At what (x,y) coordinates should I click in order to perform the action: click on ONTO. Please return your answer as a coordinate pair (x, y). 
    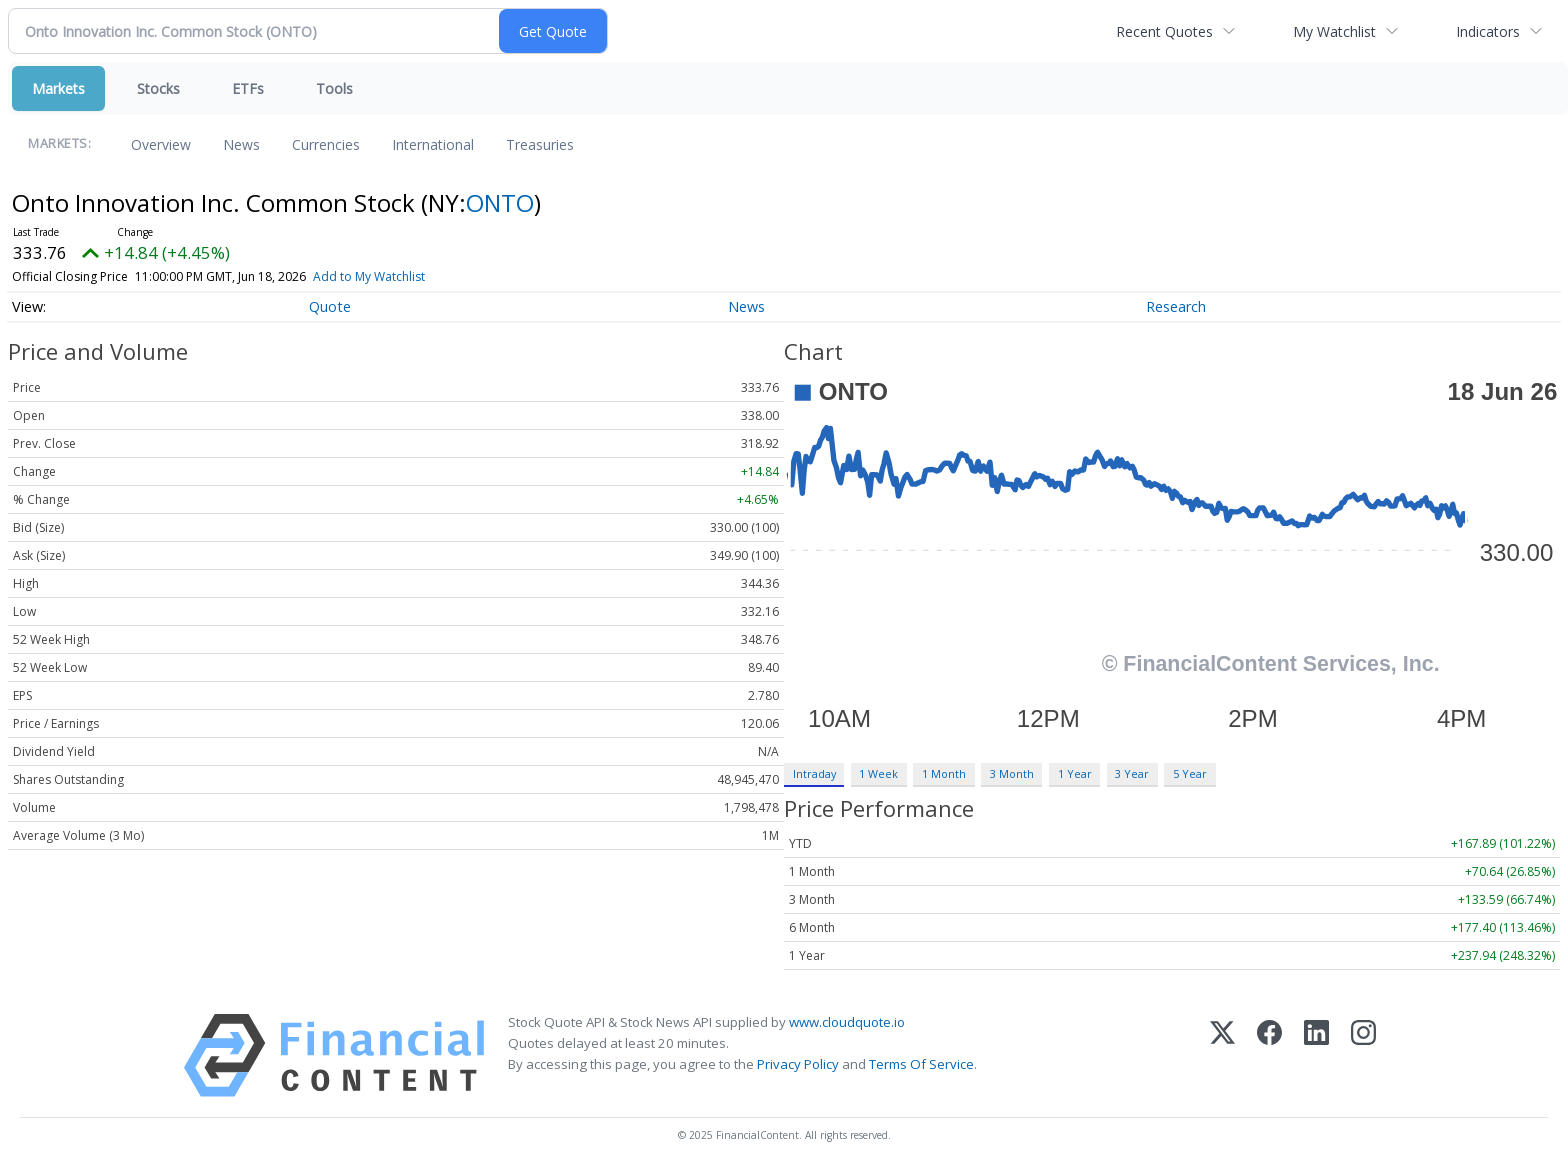
    Looking at the image, I should click on (500, 202).